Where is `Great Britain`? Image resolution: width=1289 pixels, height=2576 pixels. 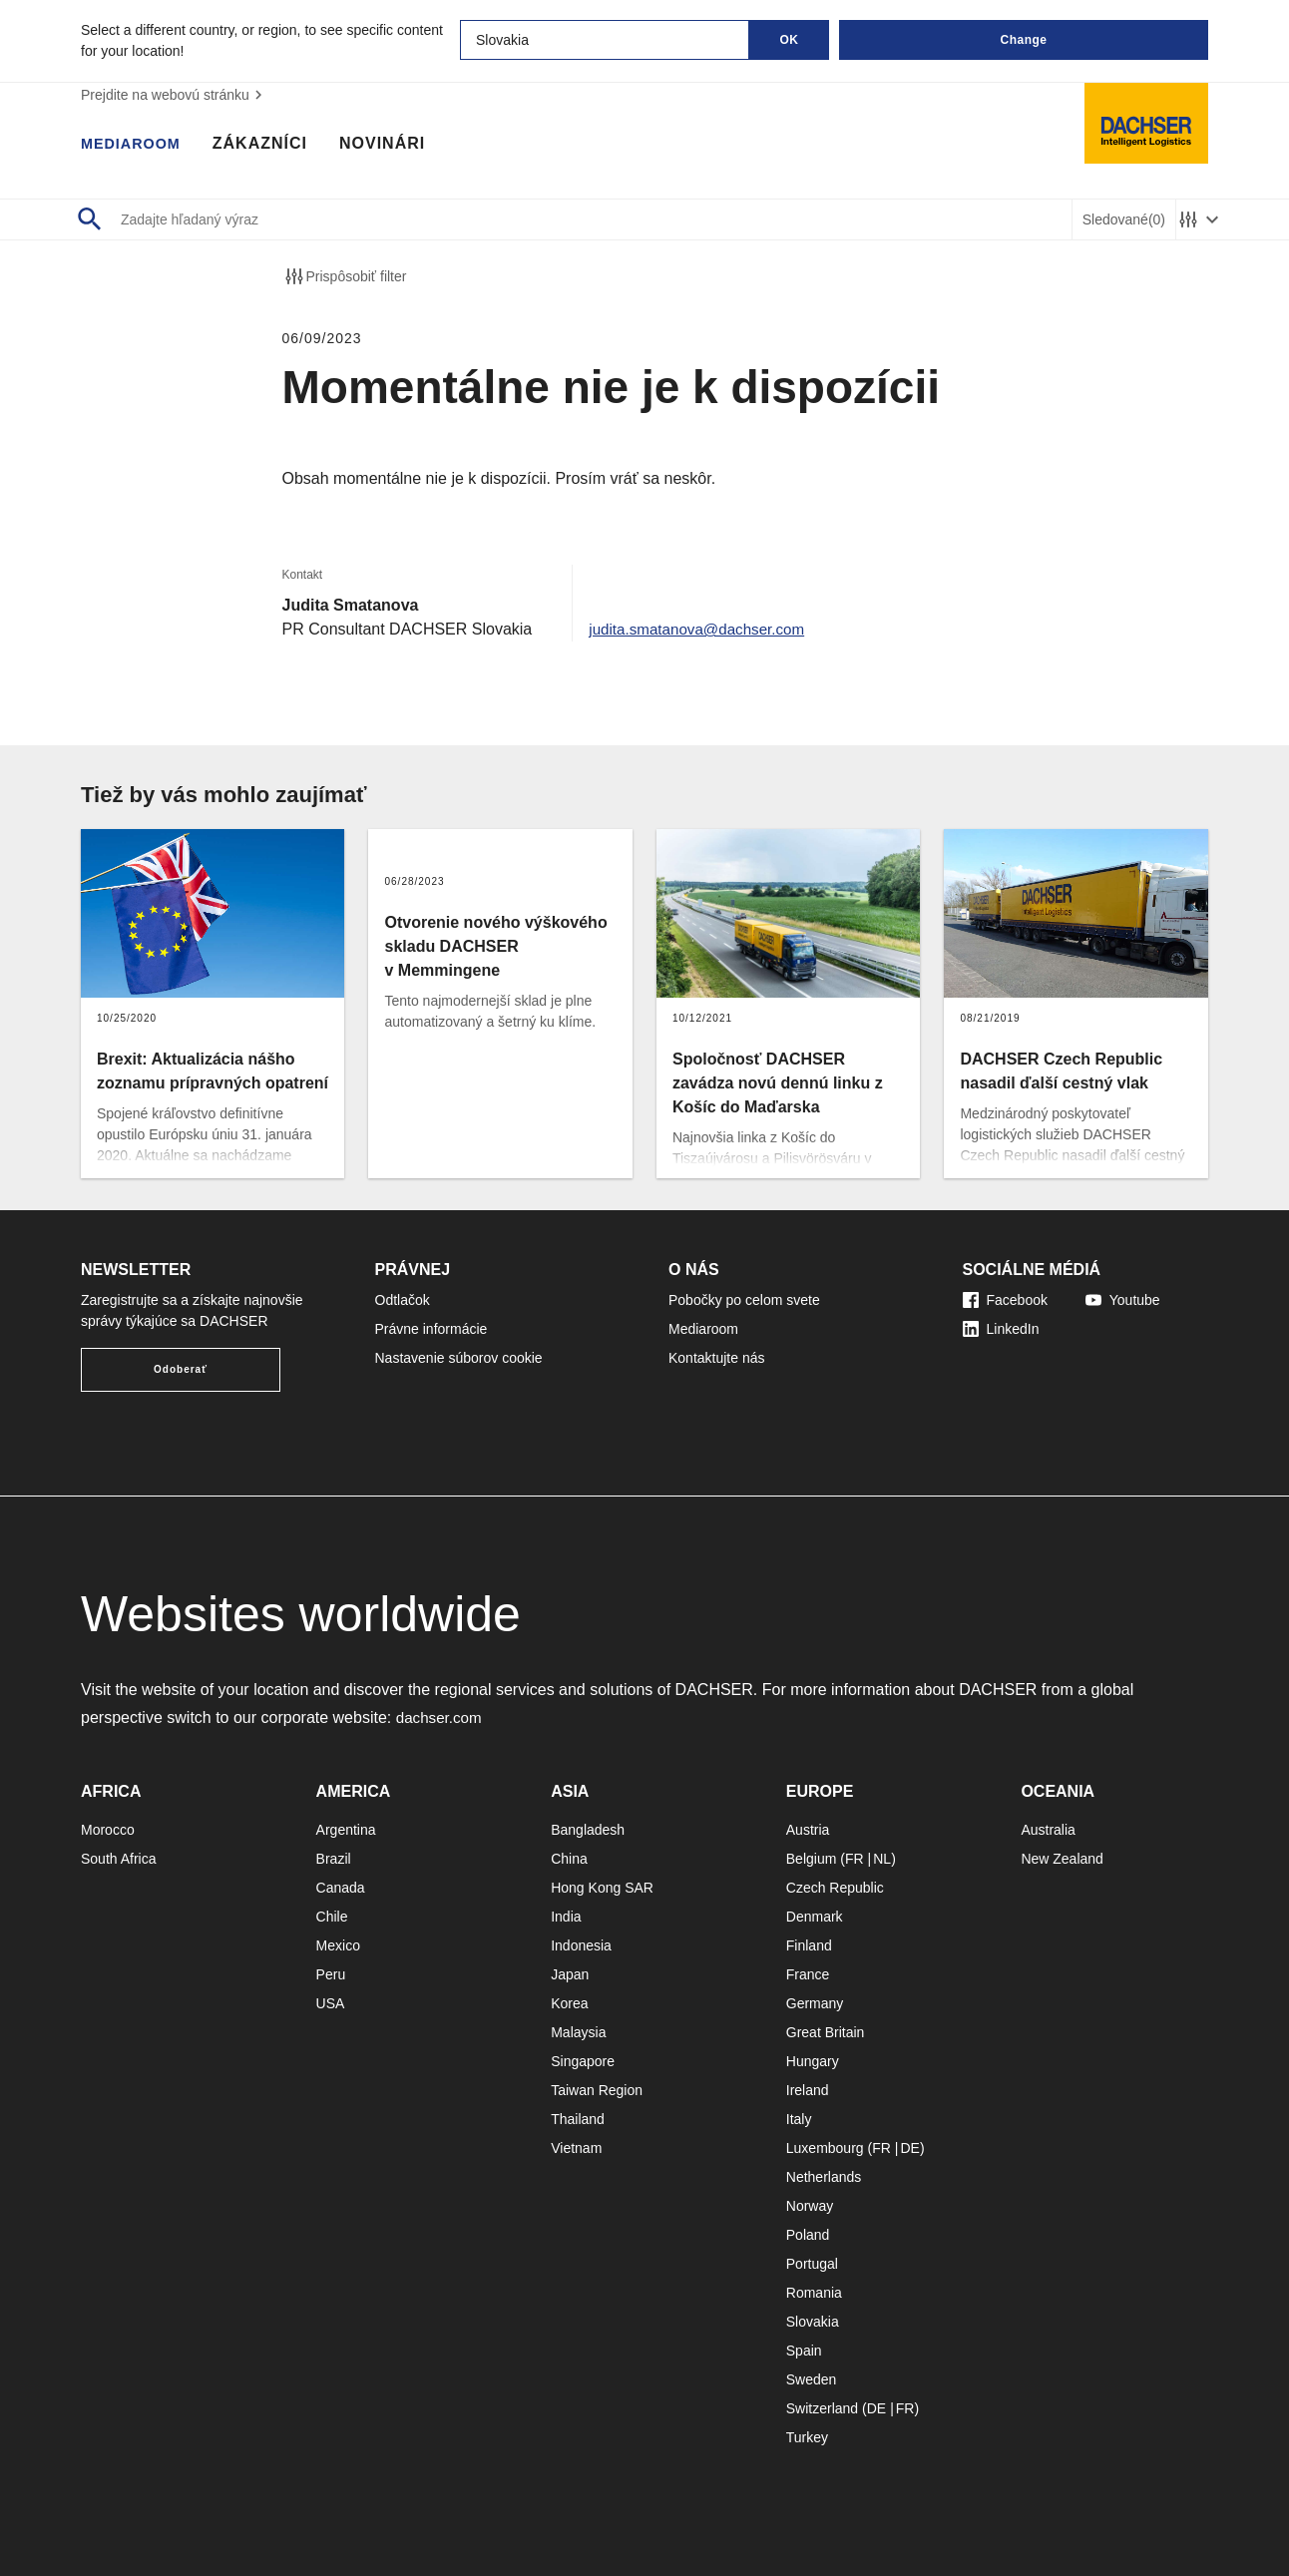 Great Britain is located at coordinates (825, 2032).